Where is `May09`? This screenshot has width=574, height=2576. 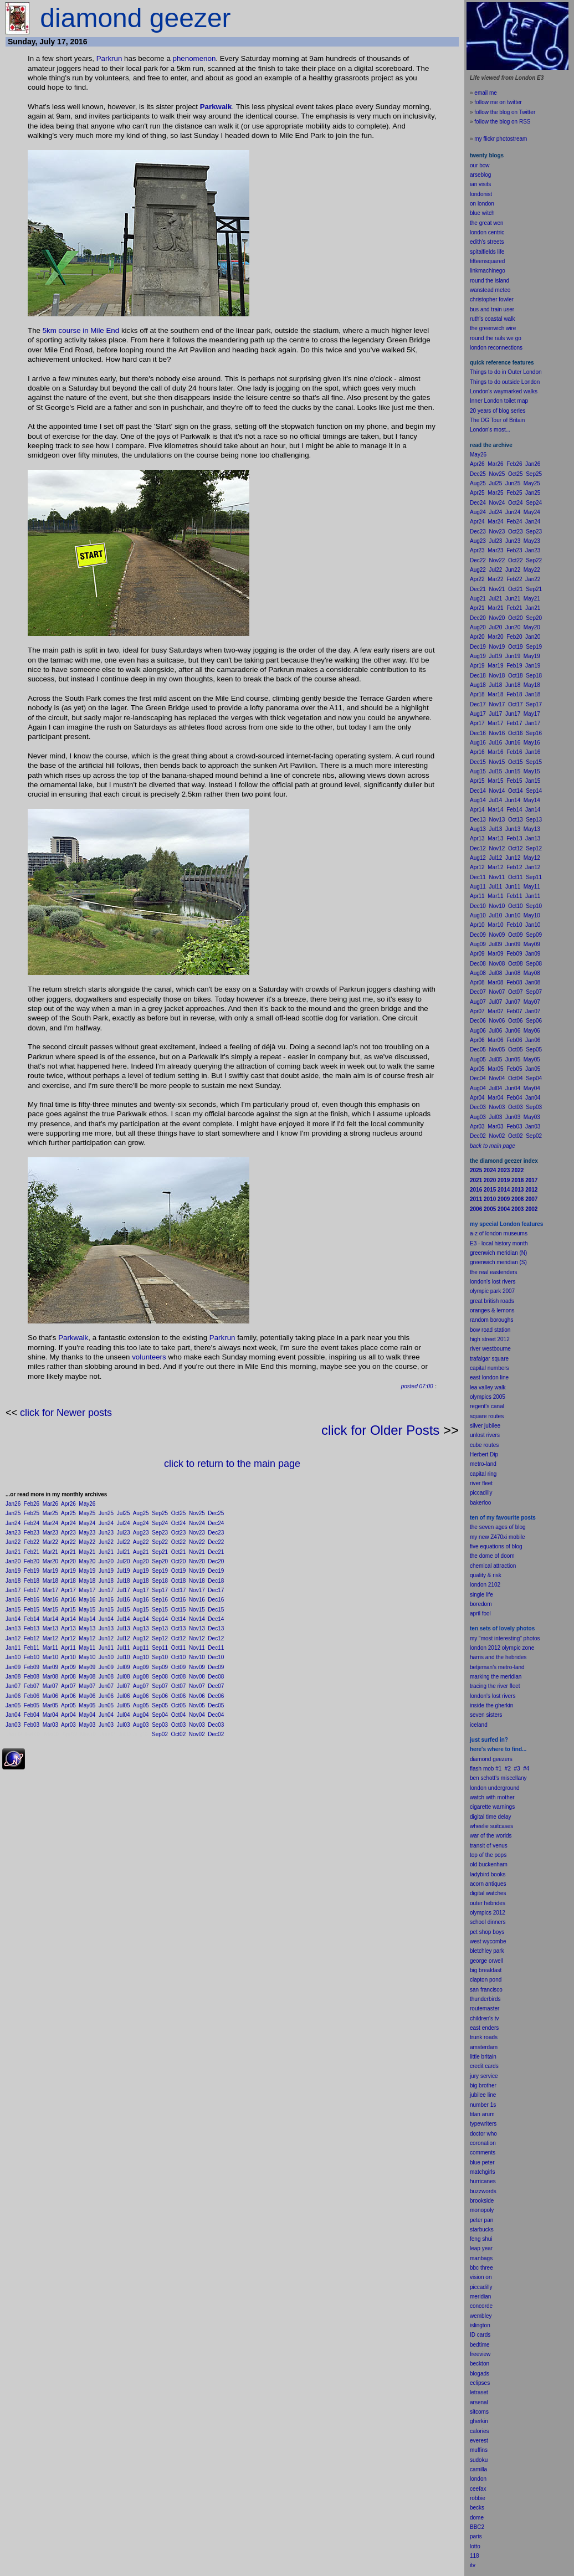
May09 is located at coordinates (87, 1667).